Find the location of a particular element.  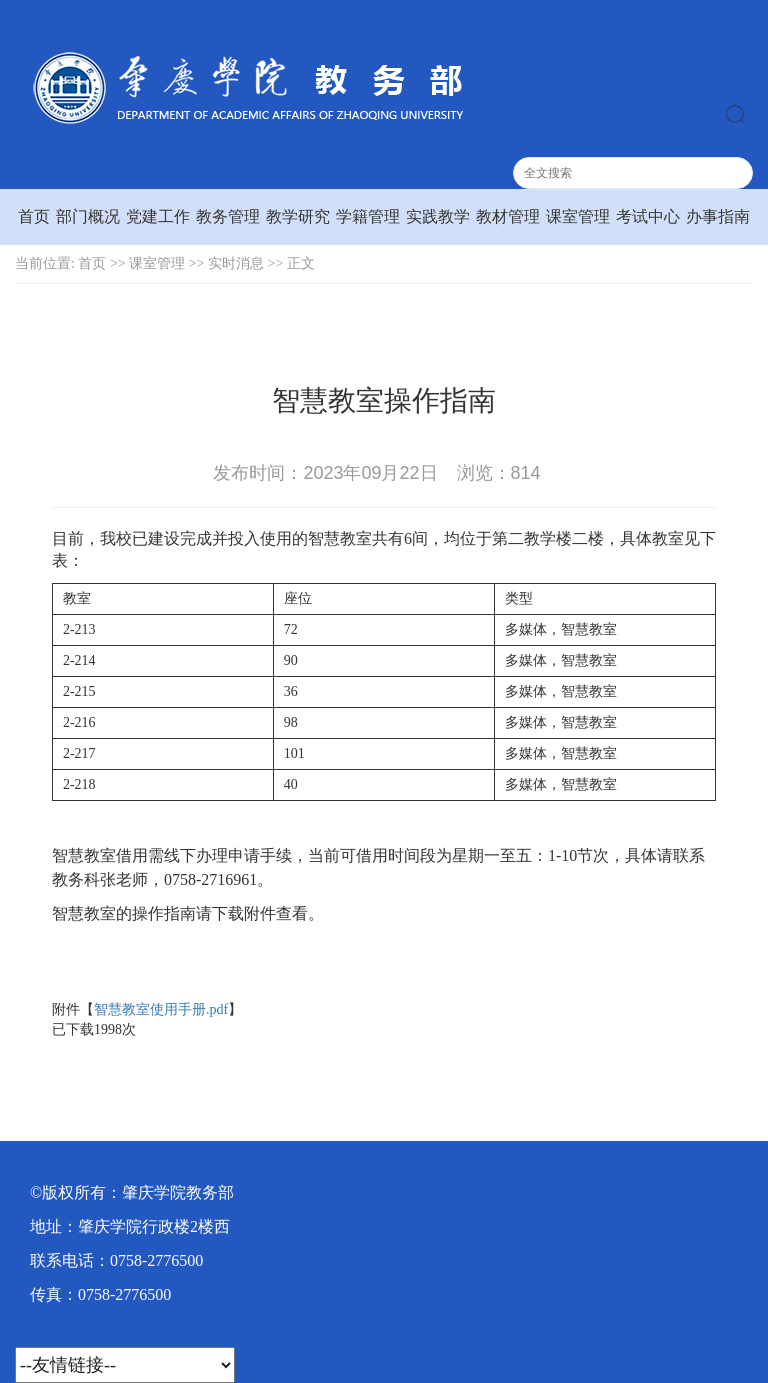

办事指南 is located at coordinates (718, 216).